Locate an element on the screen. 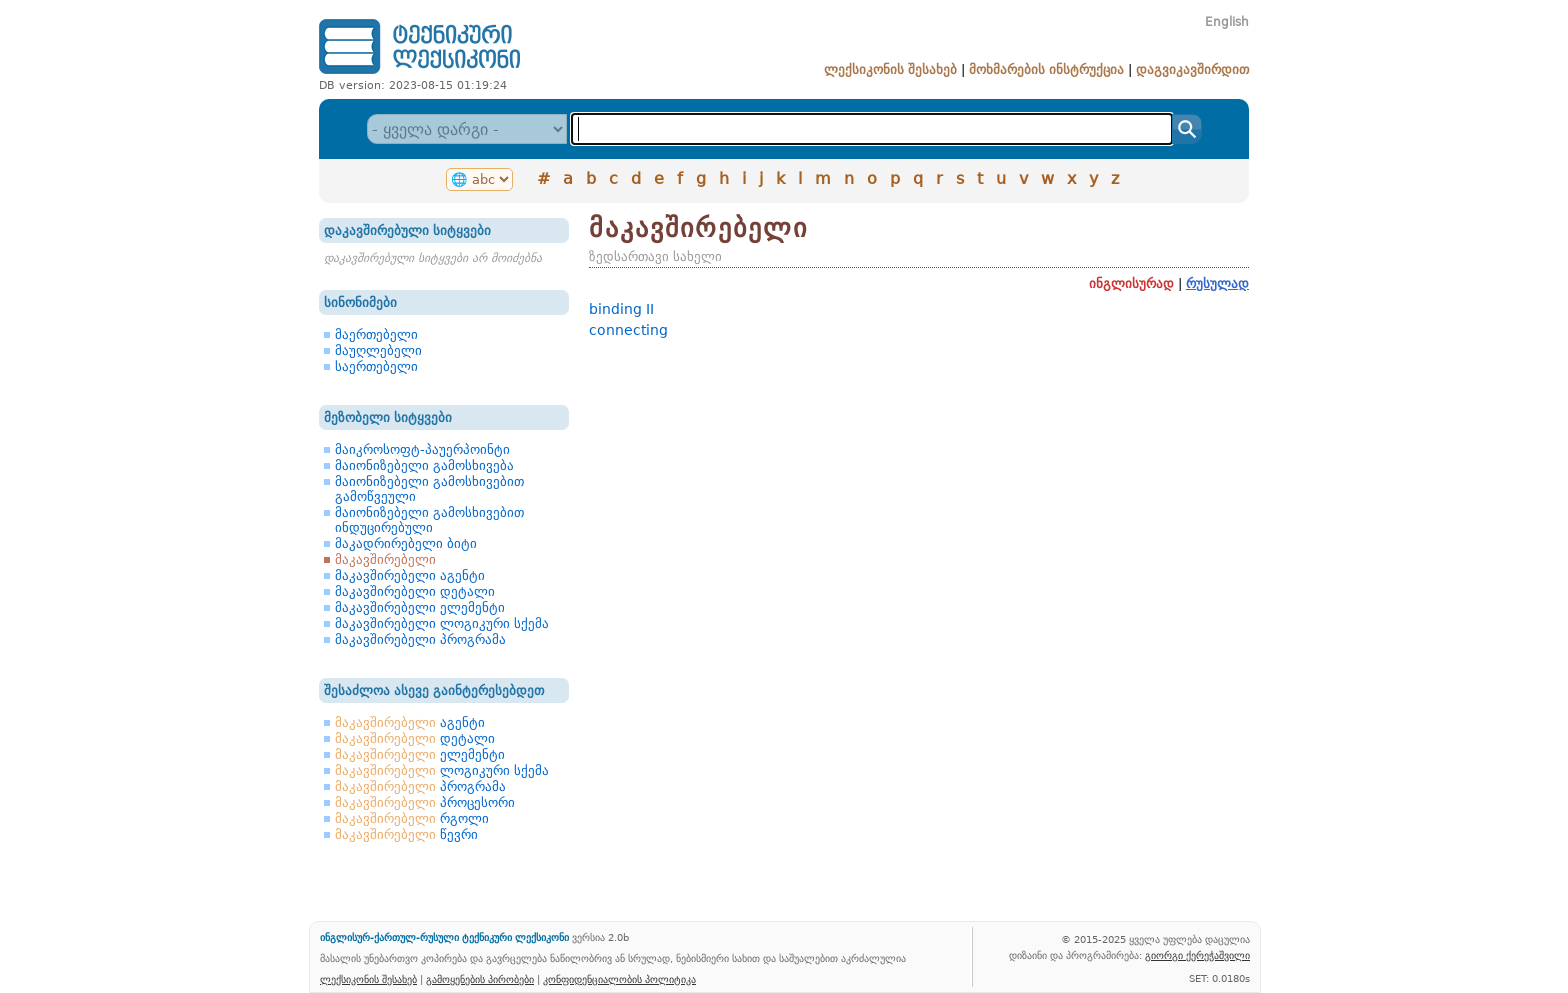  გიორგი ქერეჭაშვილი is located at coordinates (1197, 955).